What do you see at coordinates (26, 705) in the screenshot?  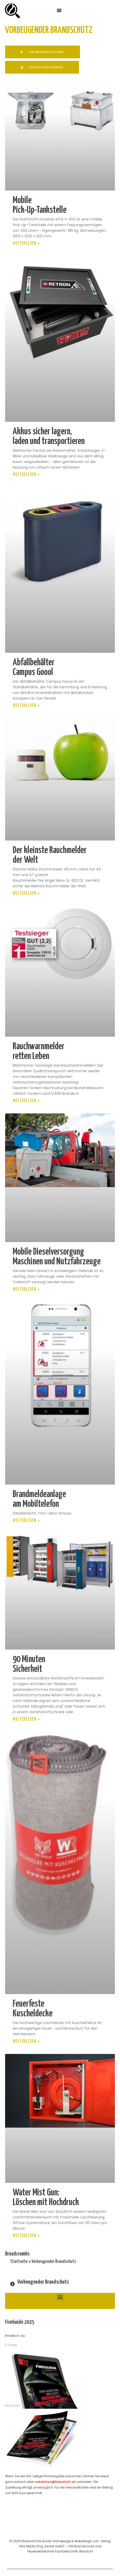 I see `Weiterlesen » [Mehr über Abfallbehälter <br>Campus Goool]` at bounding box center [26, 705].